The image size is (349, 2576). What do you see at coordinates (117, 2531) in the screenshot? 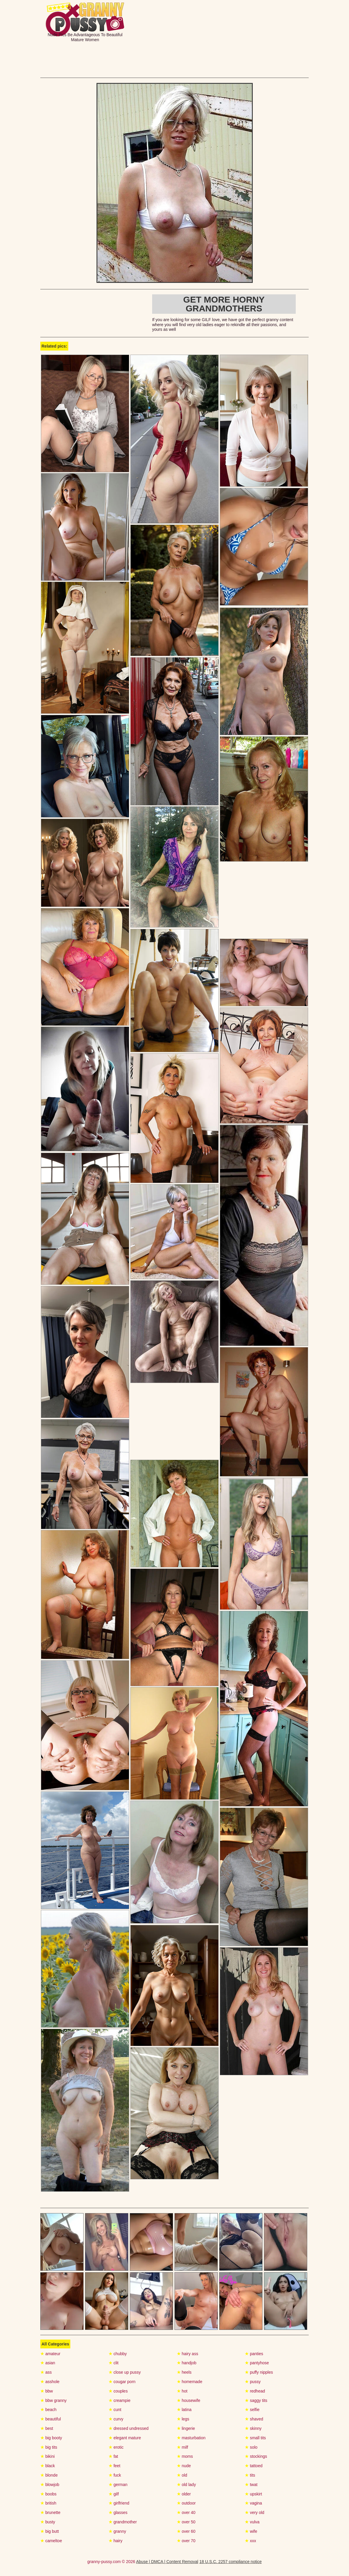
I see `granny` at bounding box center [117, 2531].